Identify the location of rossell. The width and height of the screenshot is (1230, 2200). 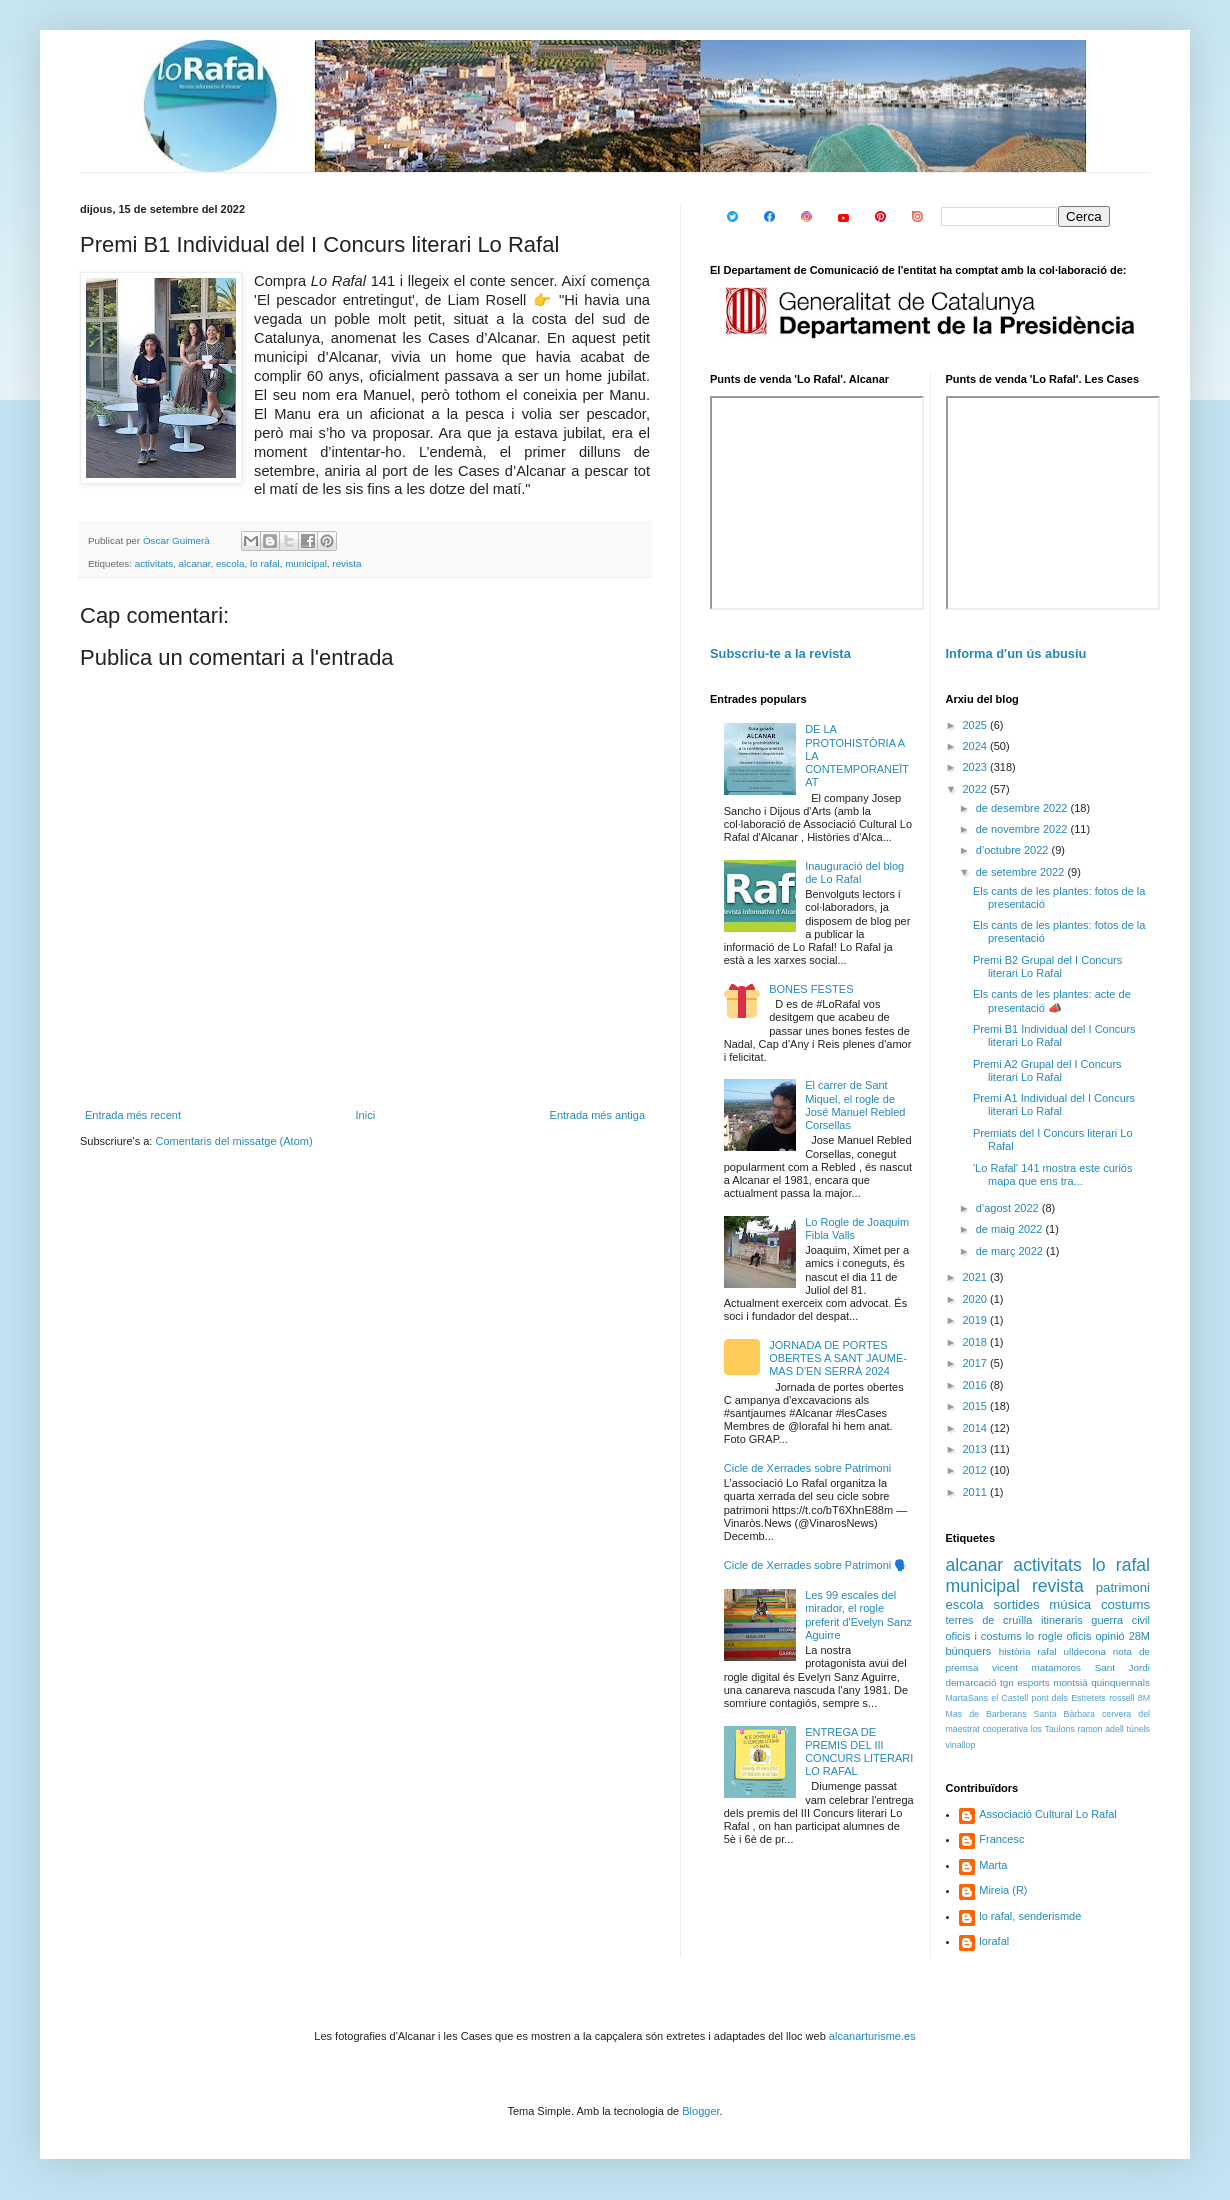
(1121, 1698).